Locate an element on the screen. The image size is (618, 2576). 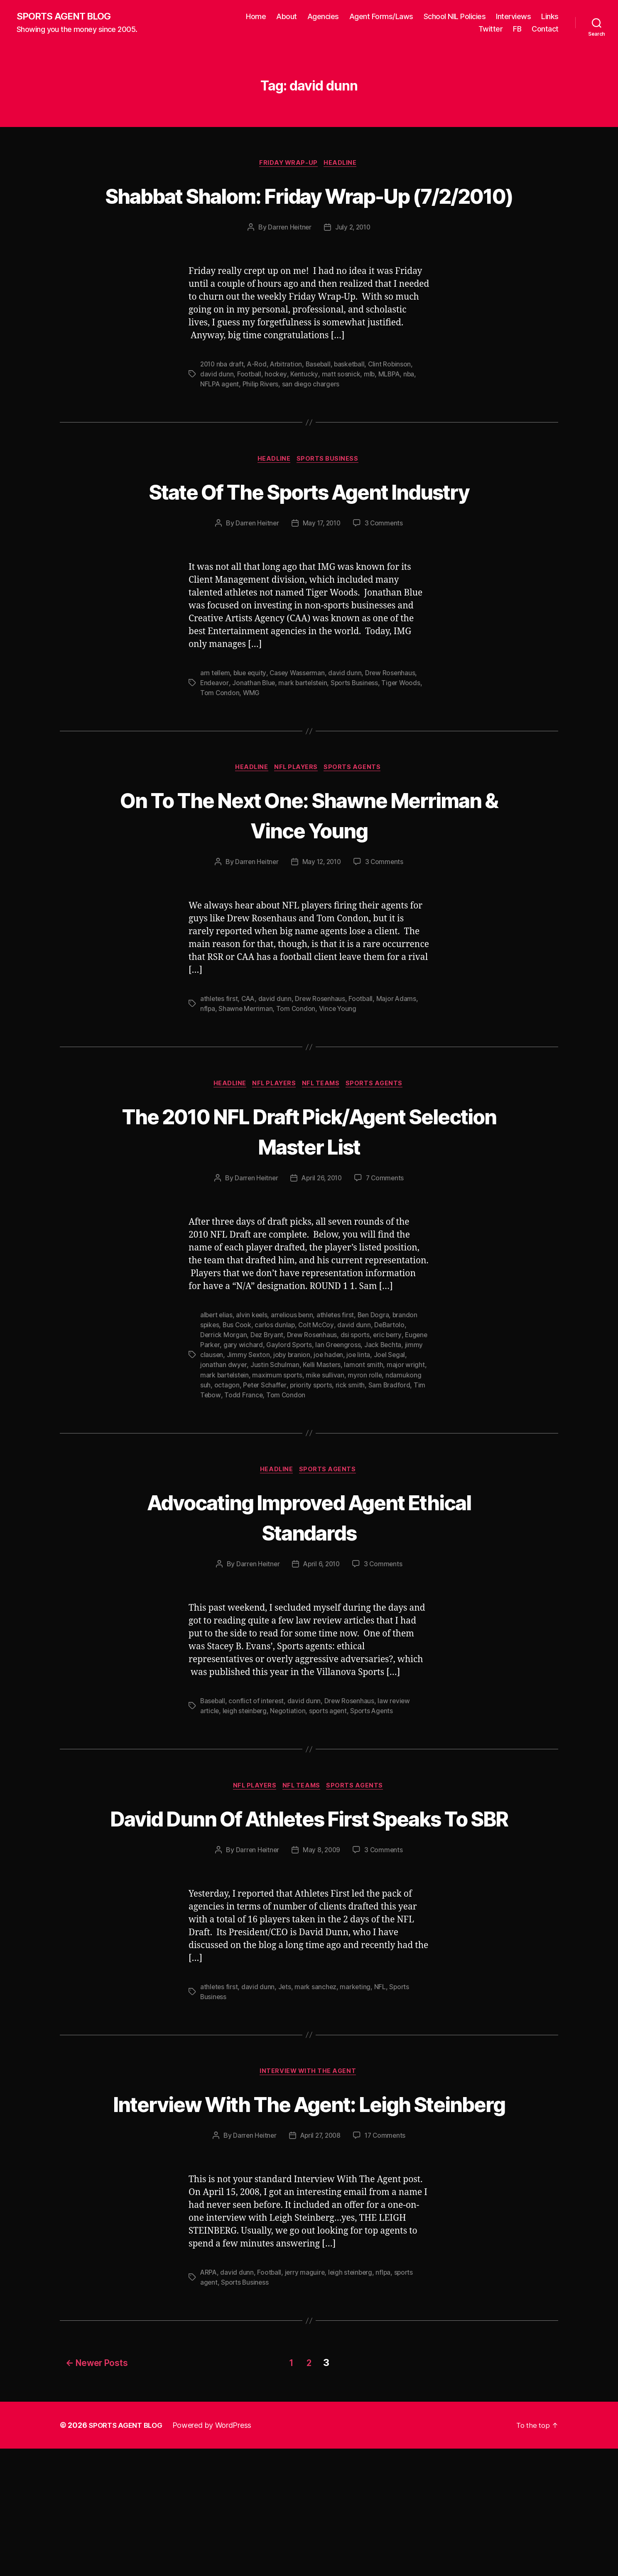
conflict of interest is located at coordinates (258, 1767).